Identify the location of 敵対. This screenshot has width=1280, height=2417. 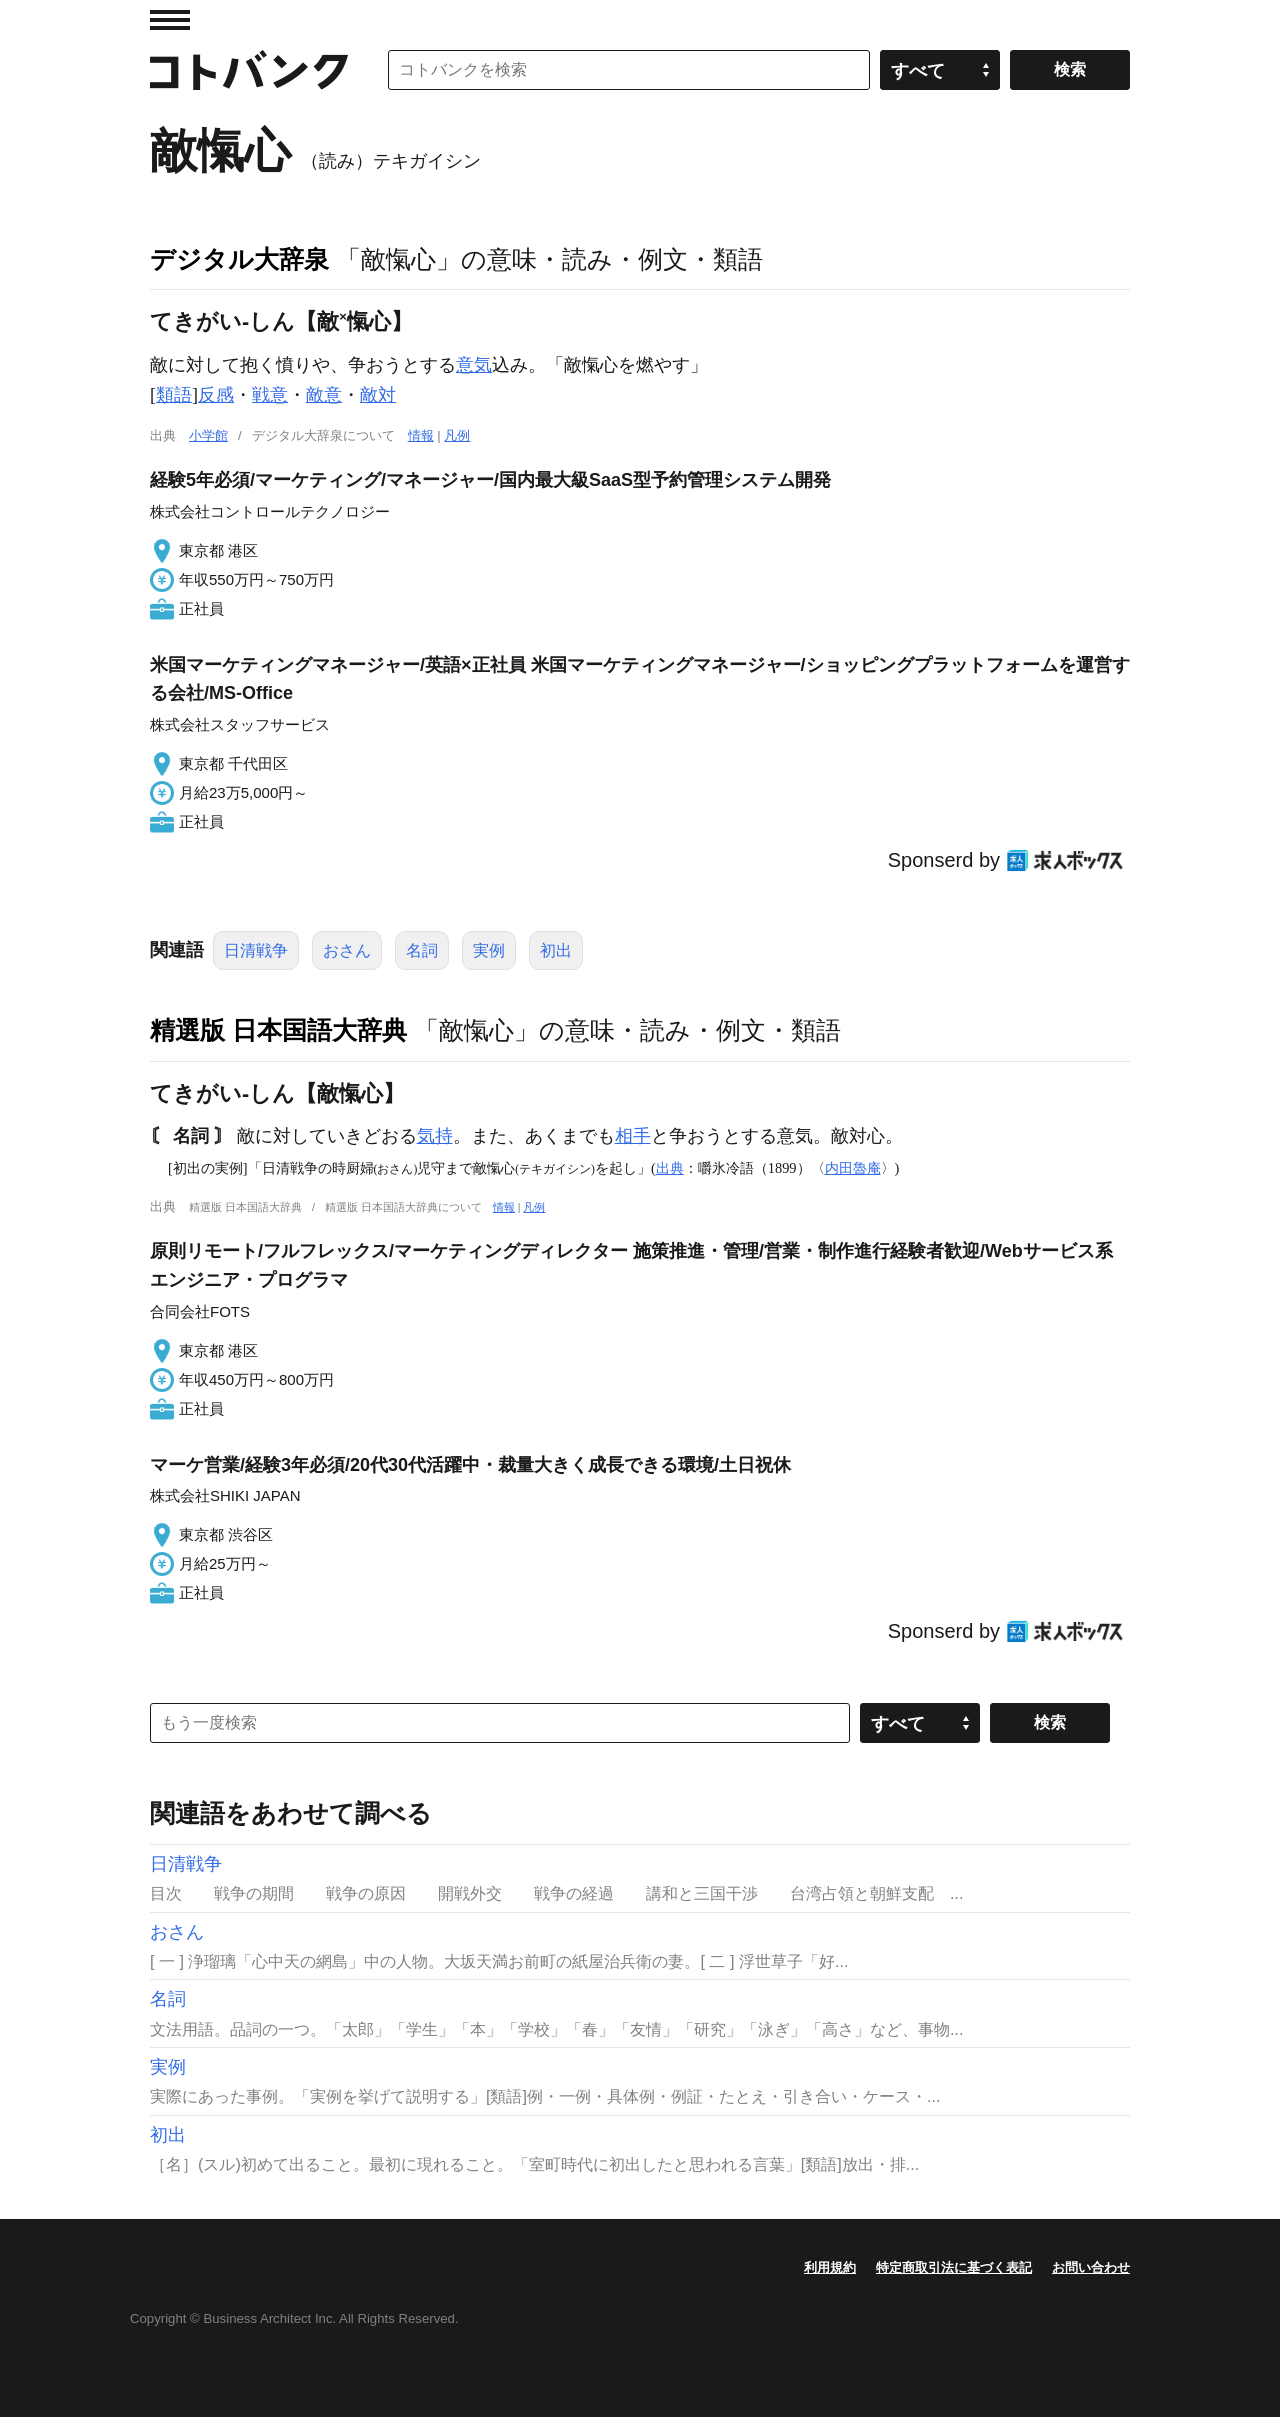
(378, 395).